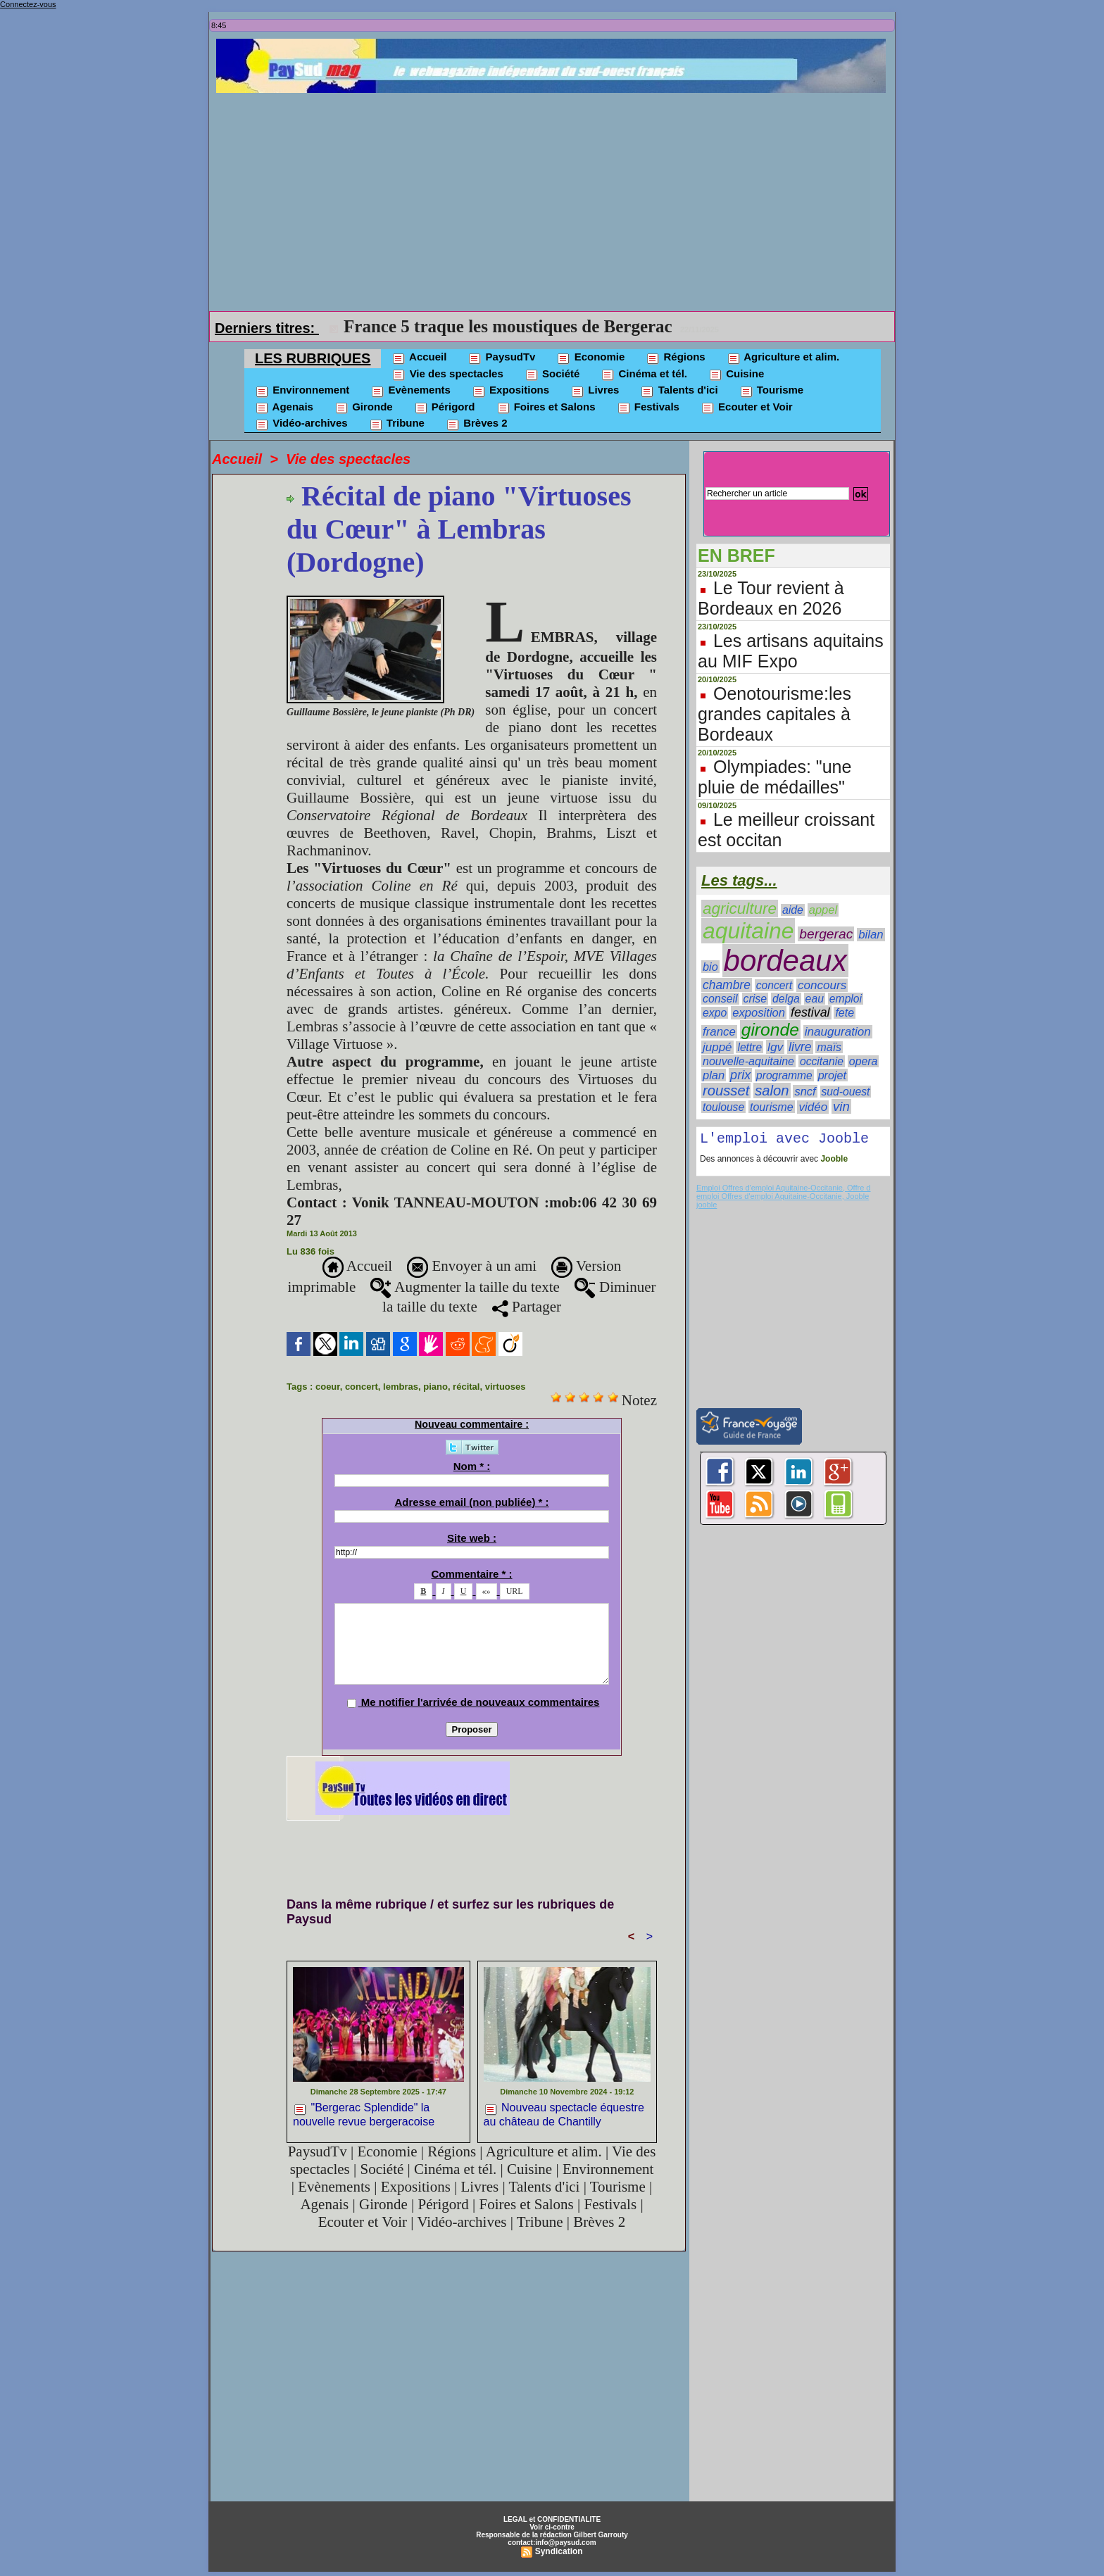  Describe the element at coordinates (648, 408) in the screenshot. I see `Festivals` at that location.